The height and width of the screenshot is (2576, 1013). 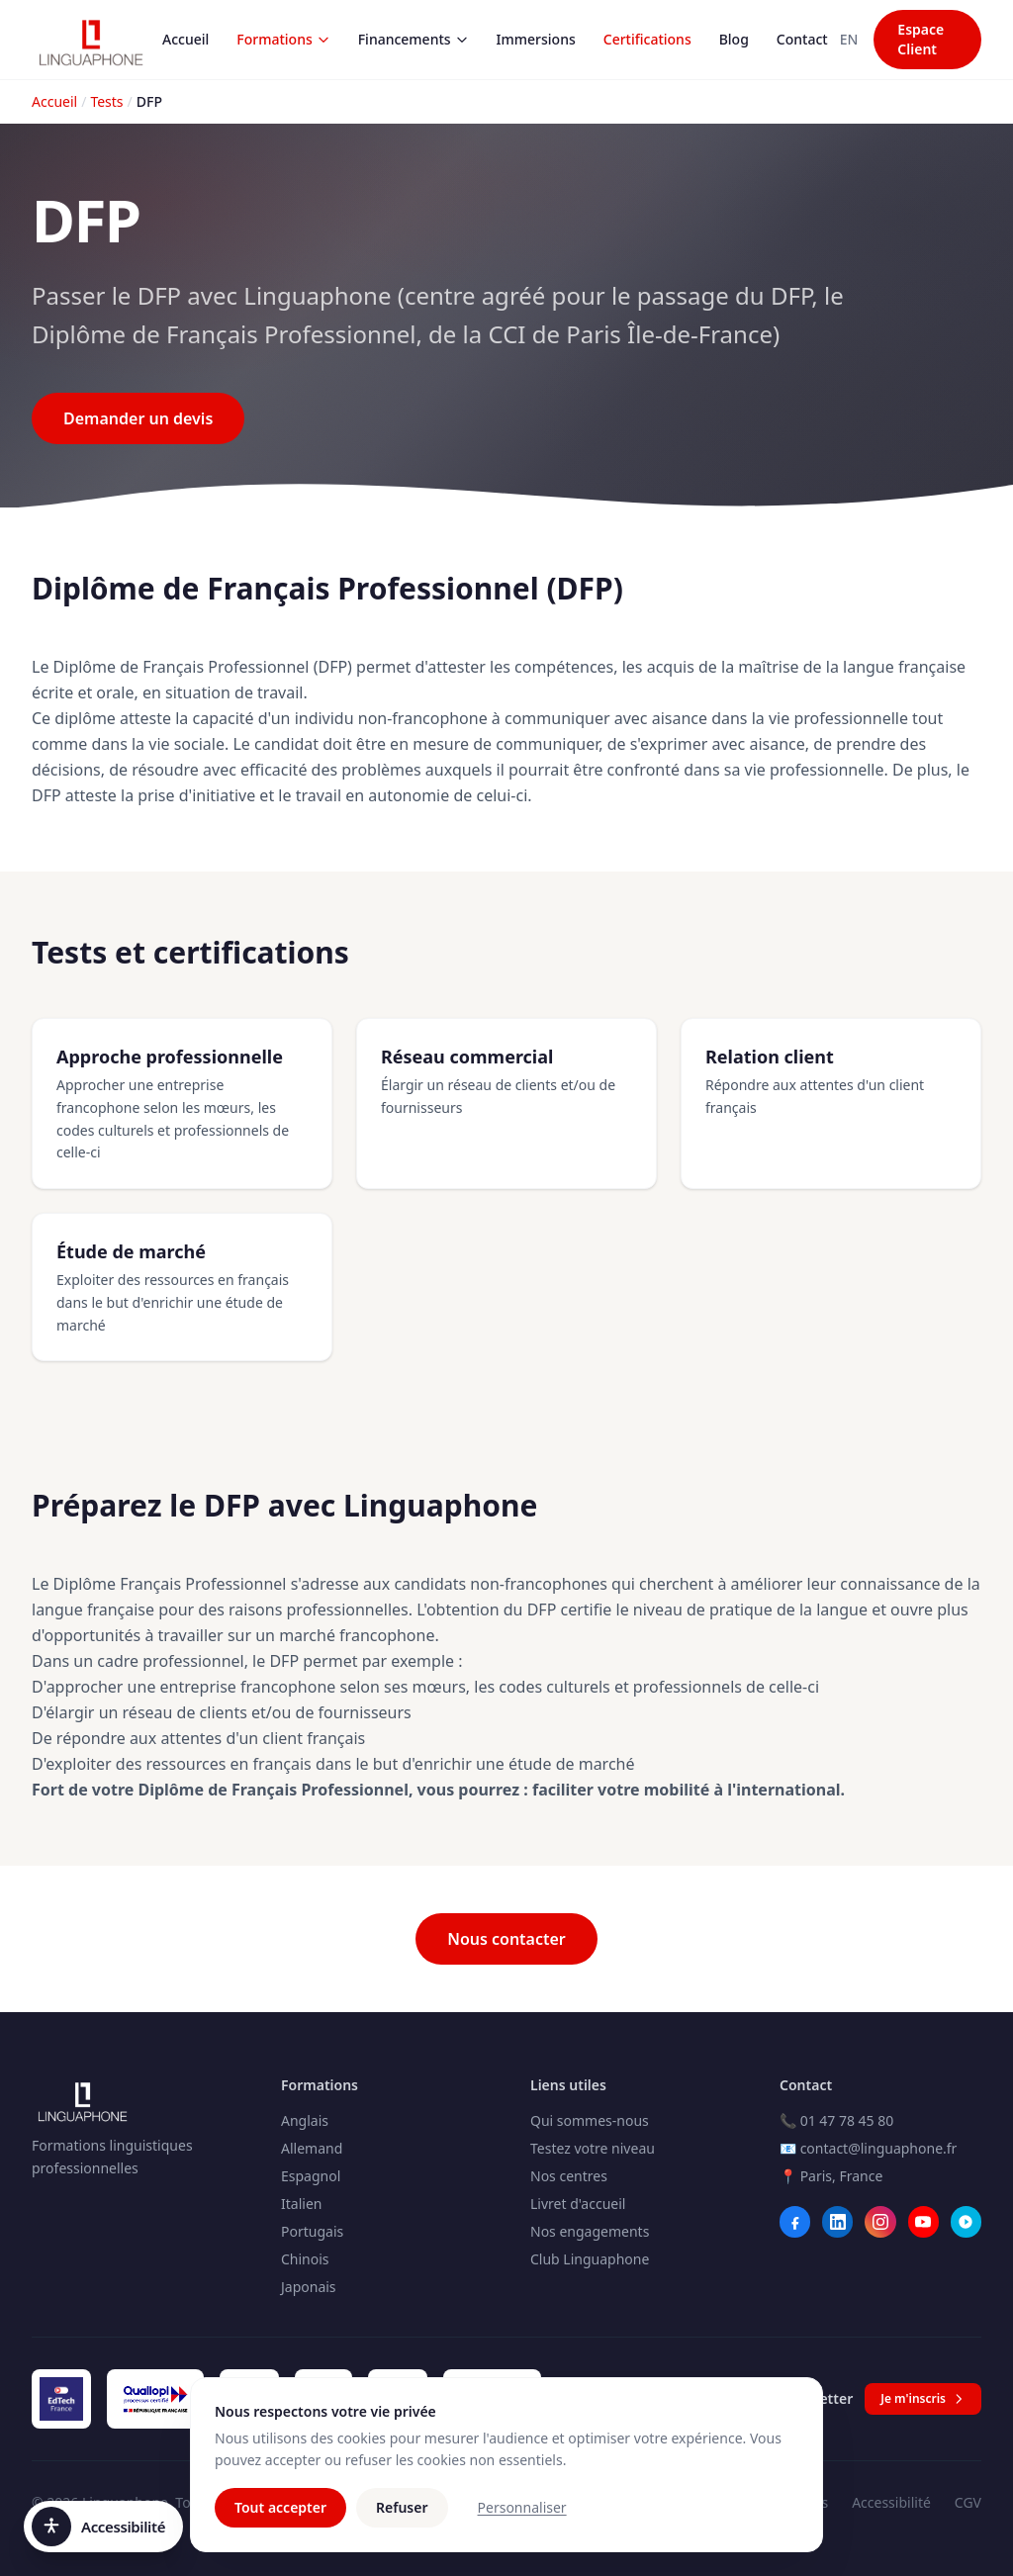 I want to click on [Webikeo], so click(x=966, y=2222).